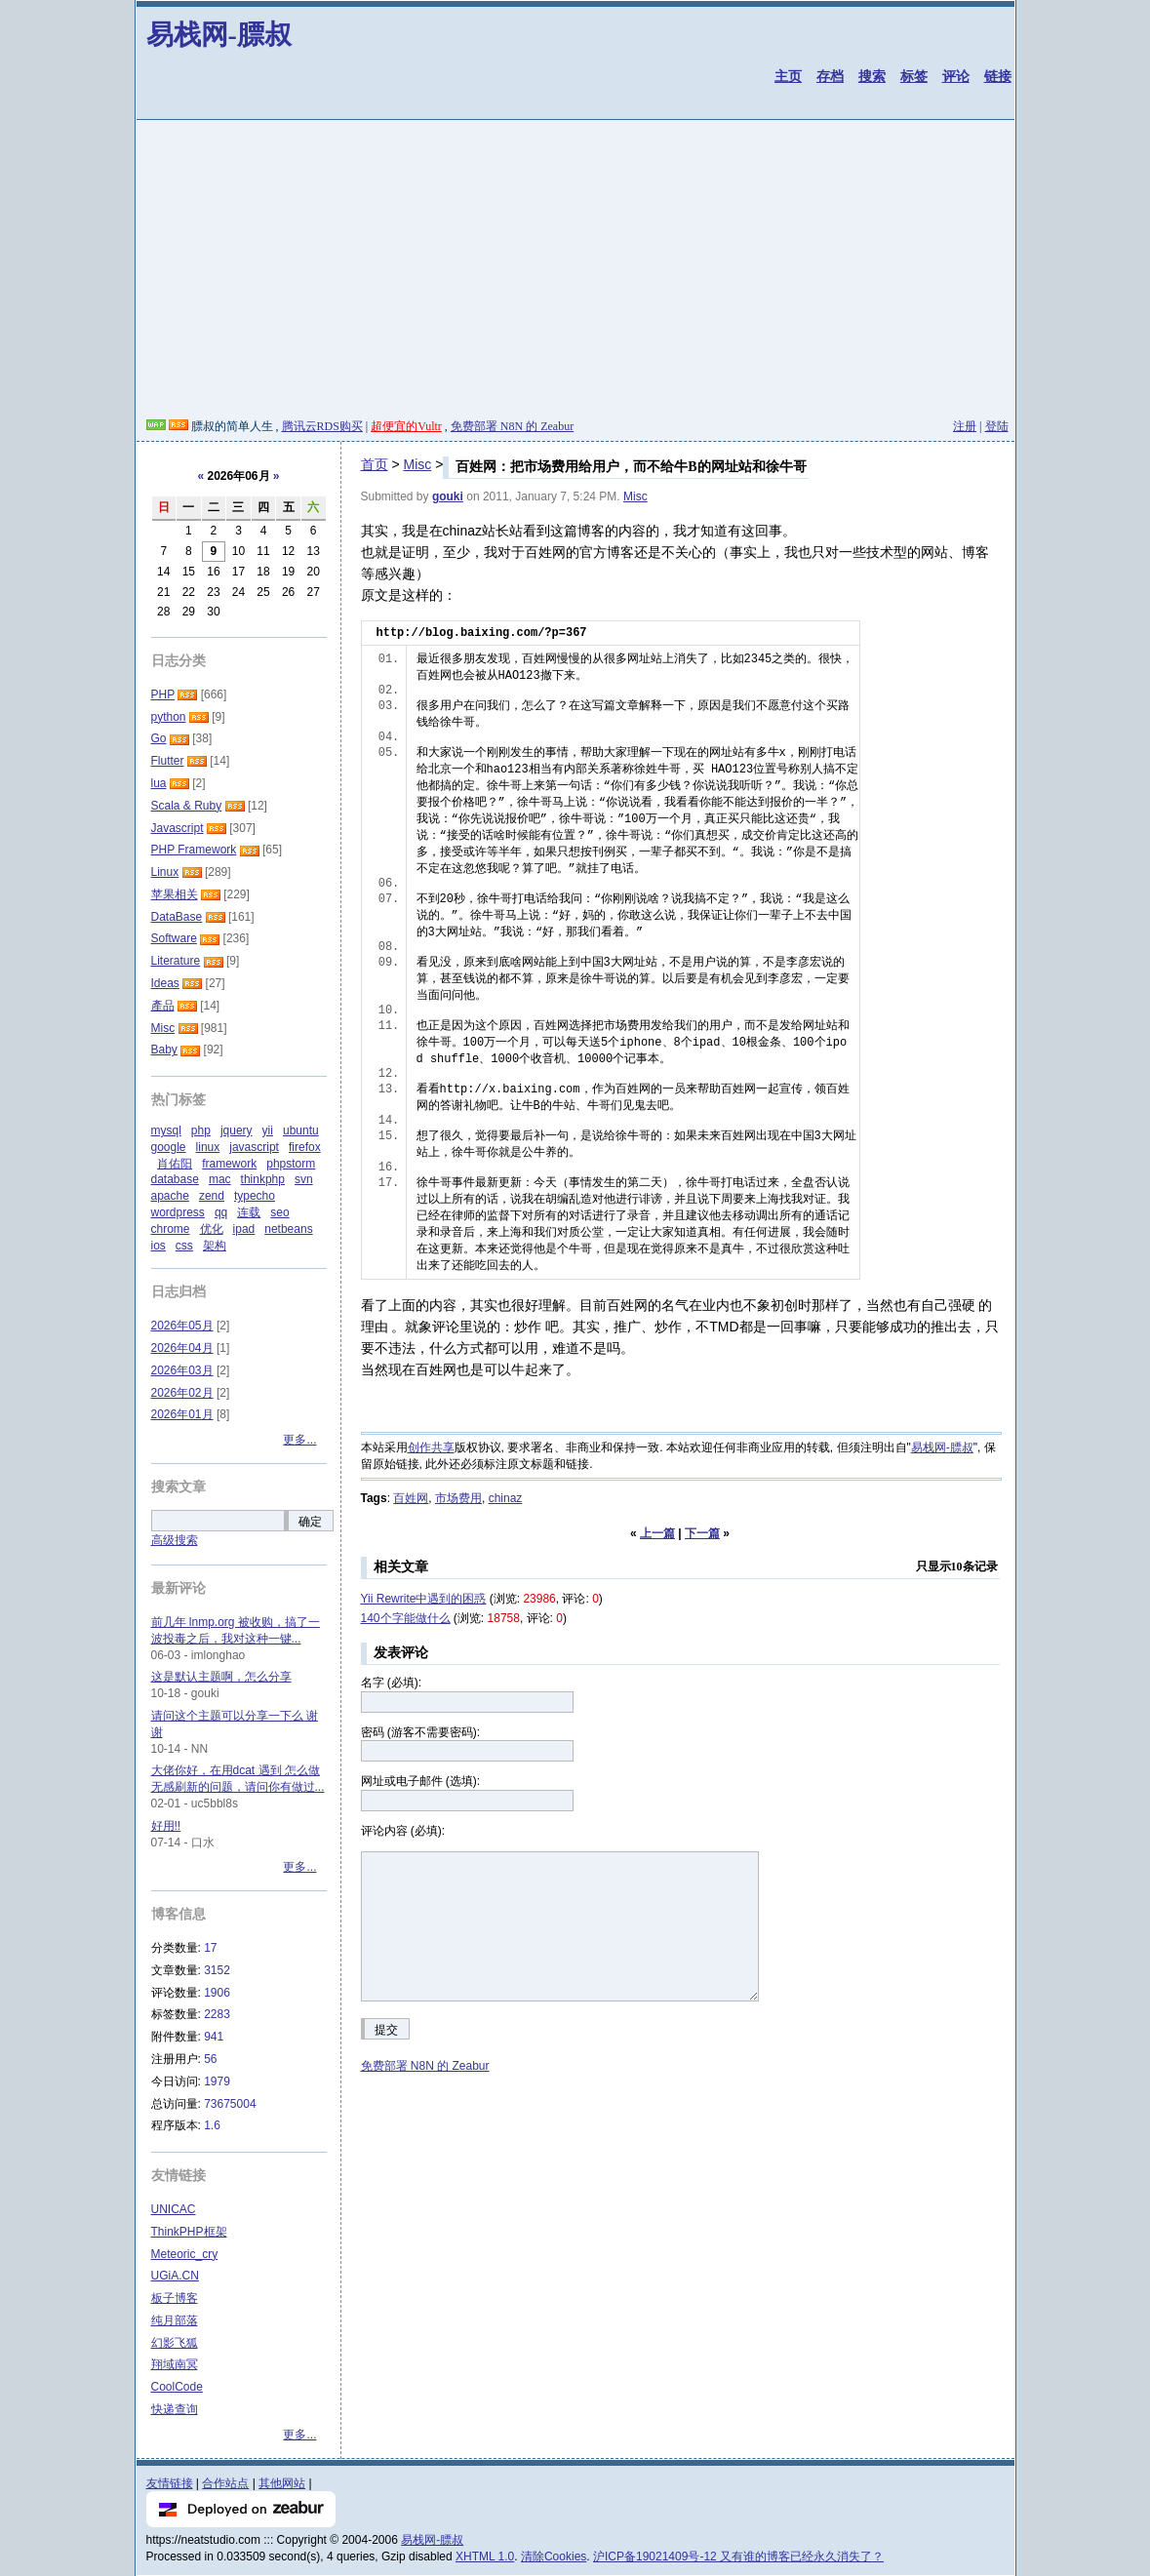 Image resolution: width=1150 pixels, height=2576 pixels. What do you see at coordinates (263, 1179) in the screenshot?
I see `thinkphp` at bounding box center [263, 1179].